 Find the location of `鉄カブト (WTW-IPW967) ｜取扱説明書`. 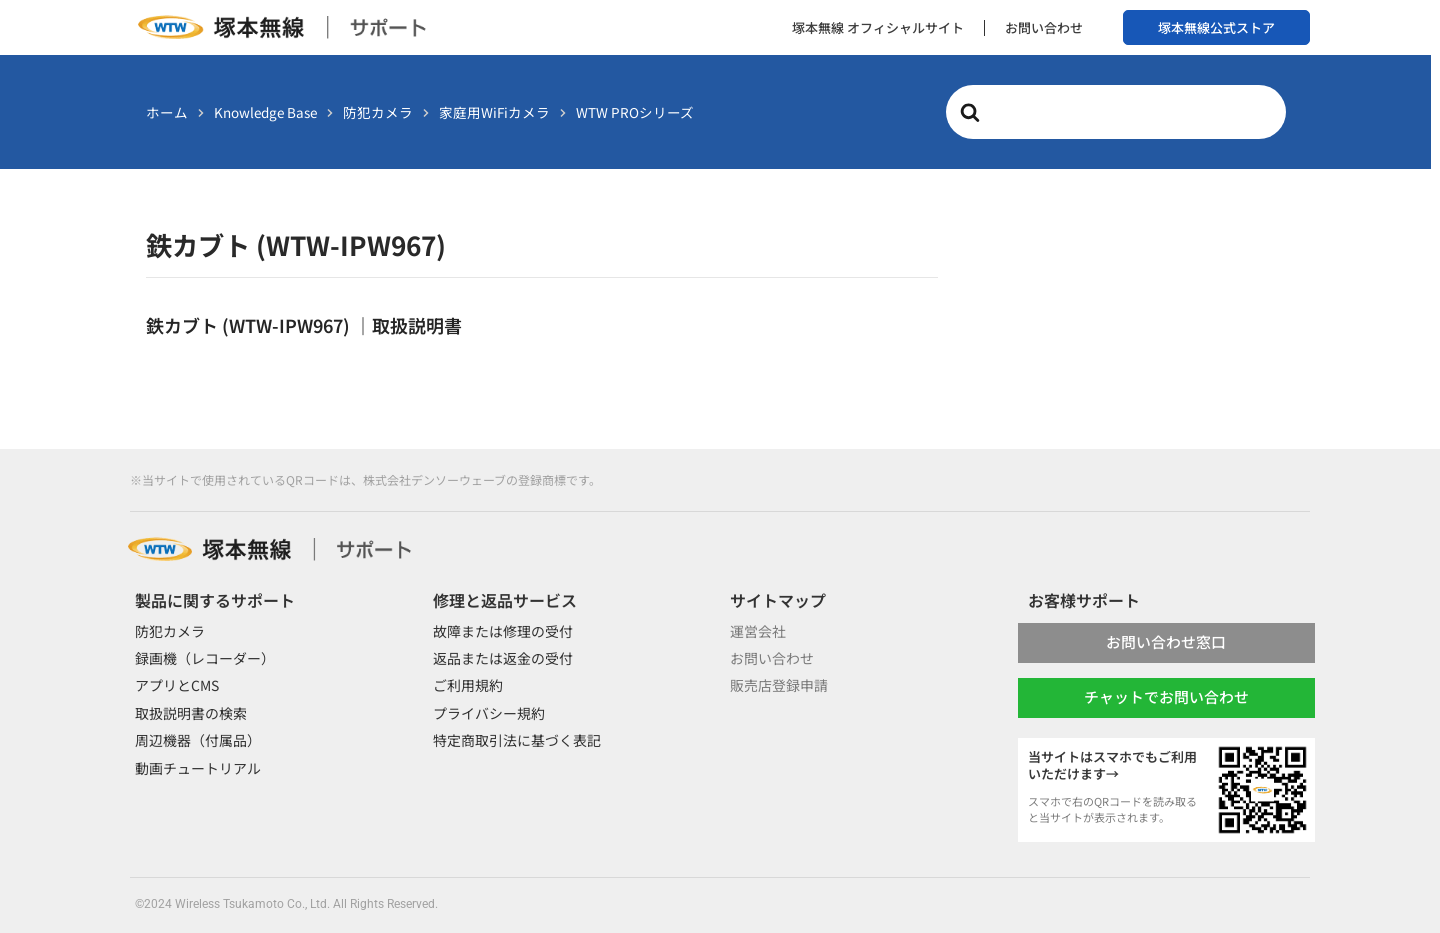

鉄カブト (WTW-IPW967) ｜取扱説明書 is located at coordinates (304, 325).